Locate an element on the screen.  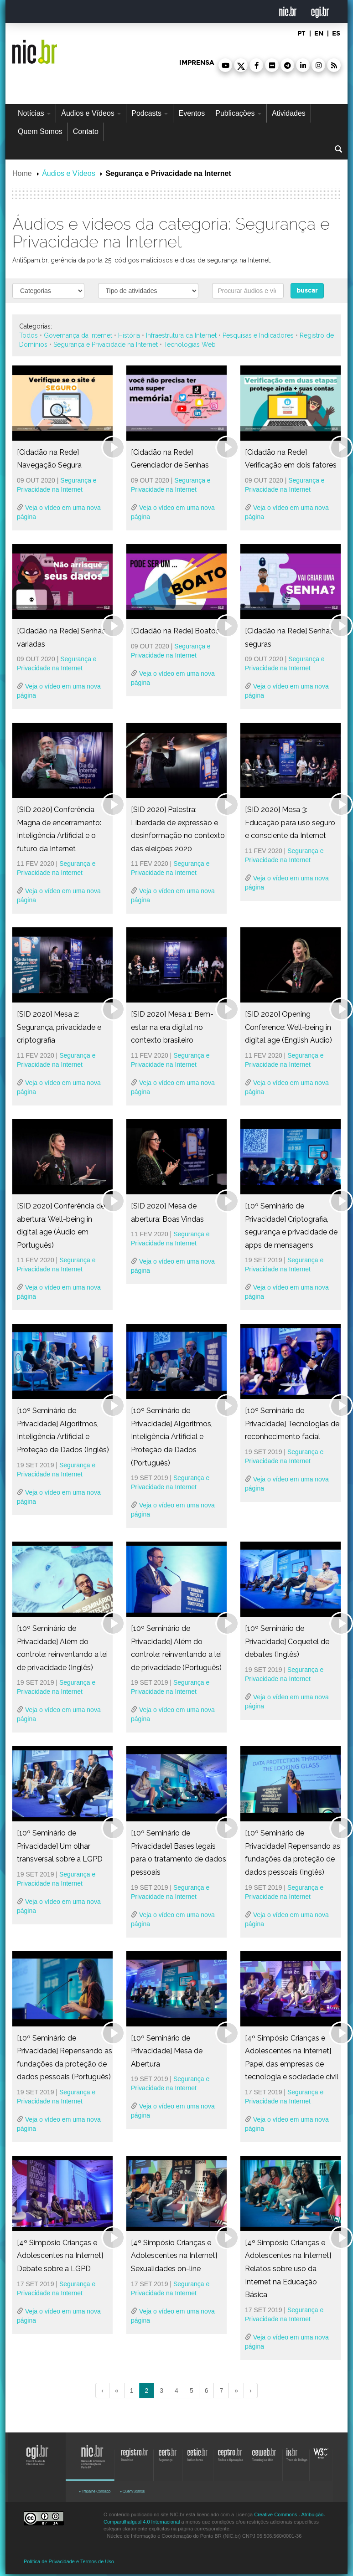
Publicações is located at coordinates (238, 113).